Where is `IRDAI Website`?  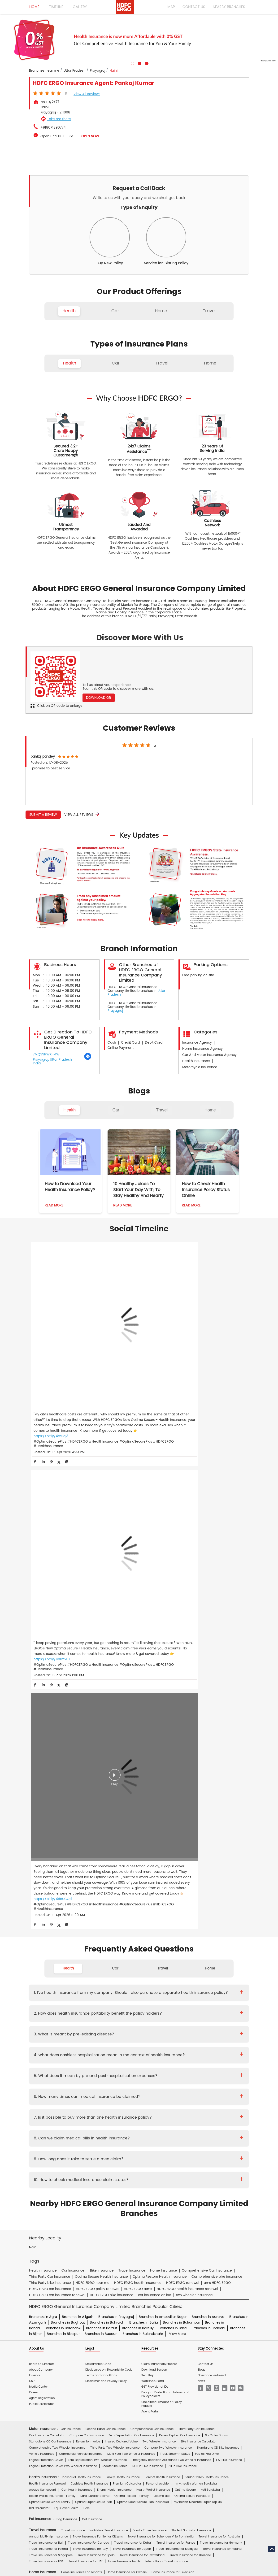 IRDAI Website is located at coordinates (161, 2198).